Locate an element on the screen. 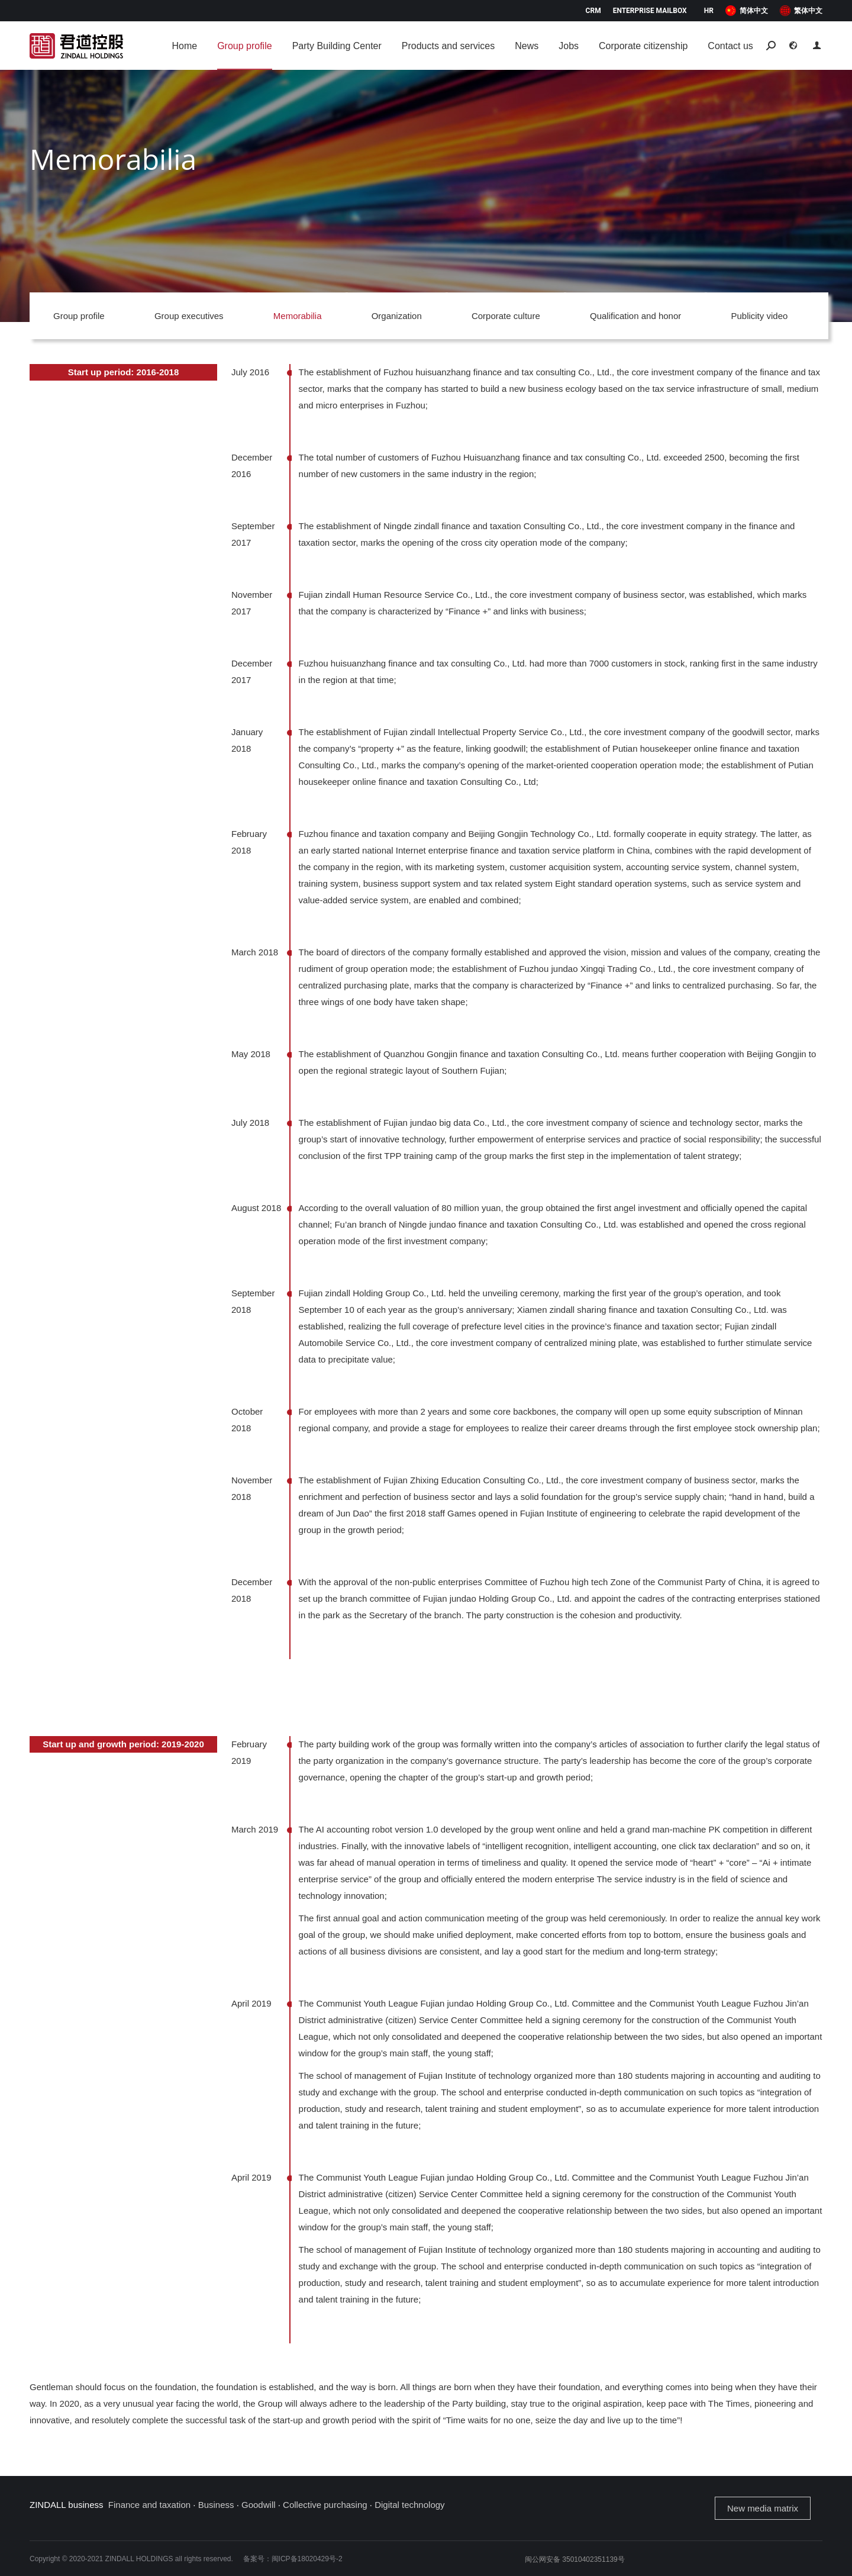 The height and width of the screenshot is (2576, 852). Group profile is located at coordinates (79, 316).